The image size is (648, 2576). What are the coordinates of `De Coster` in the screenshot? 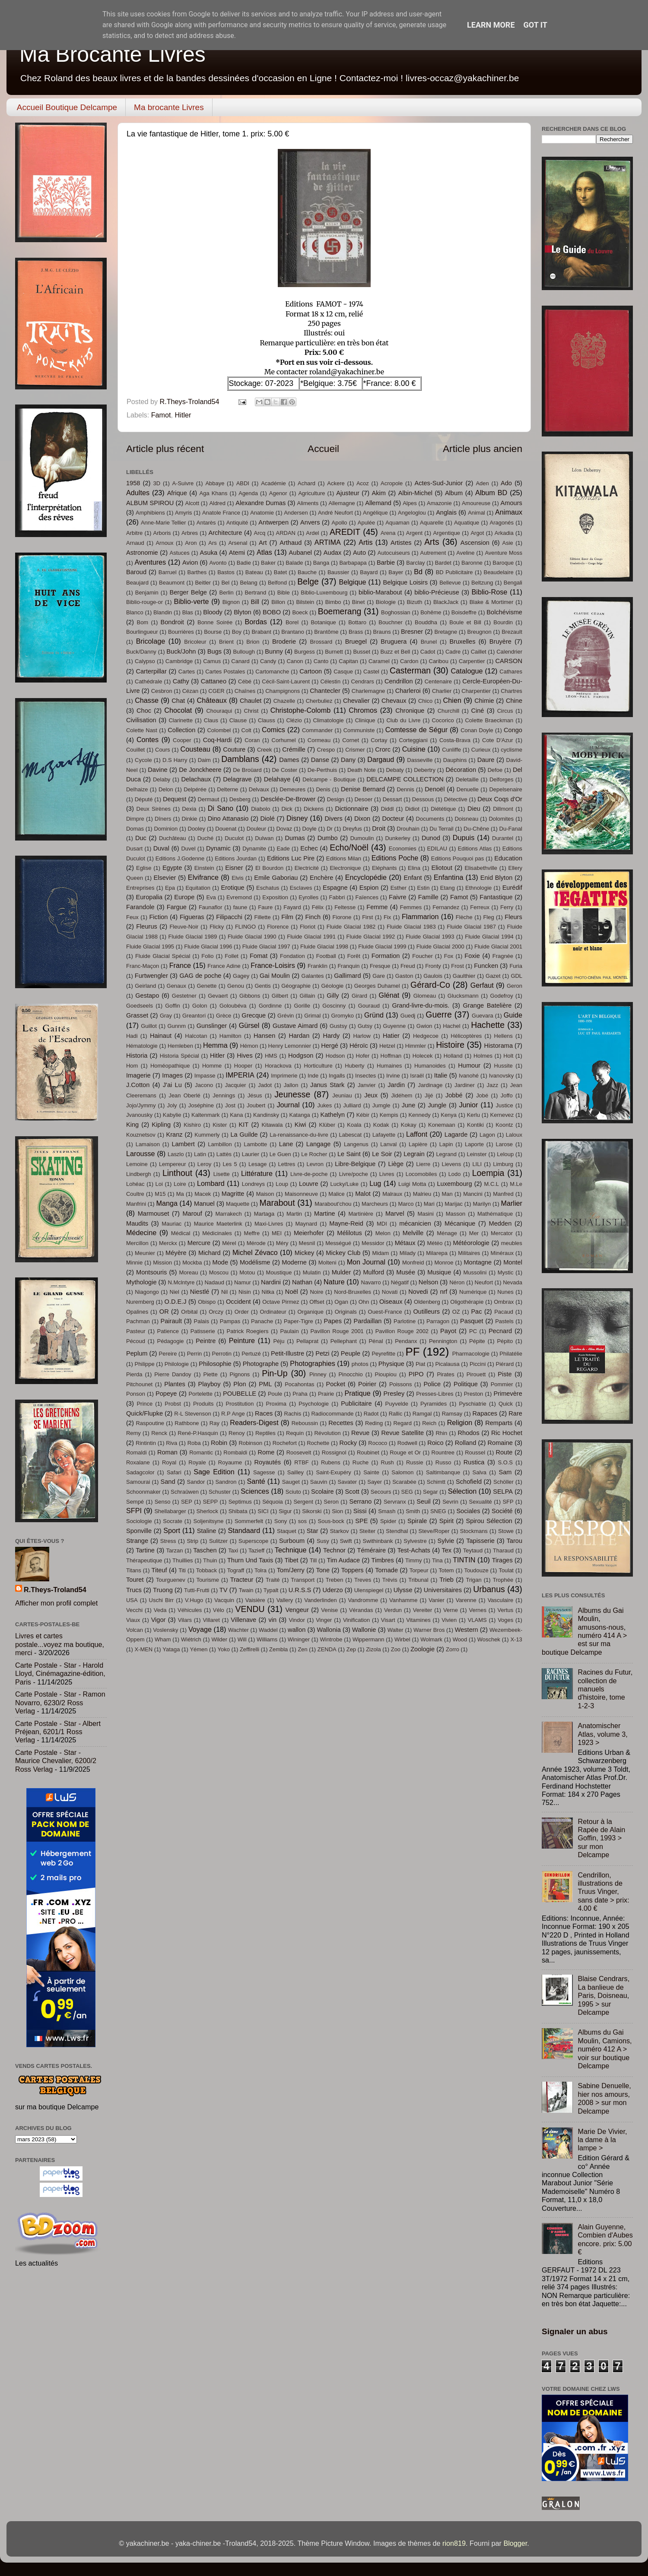 It's located at (285, 770).